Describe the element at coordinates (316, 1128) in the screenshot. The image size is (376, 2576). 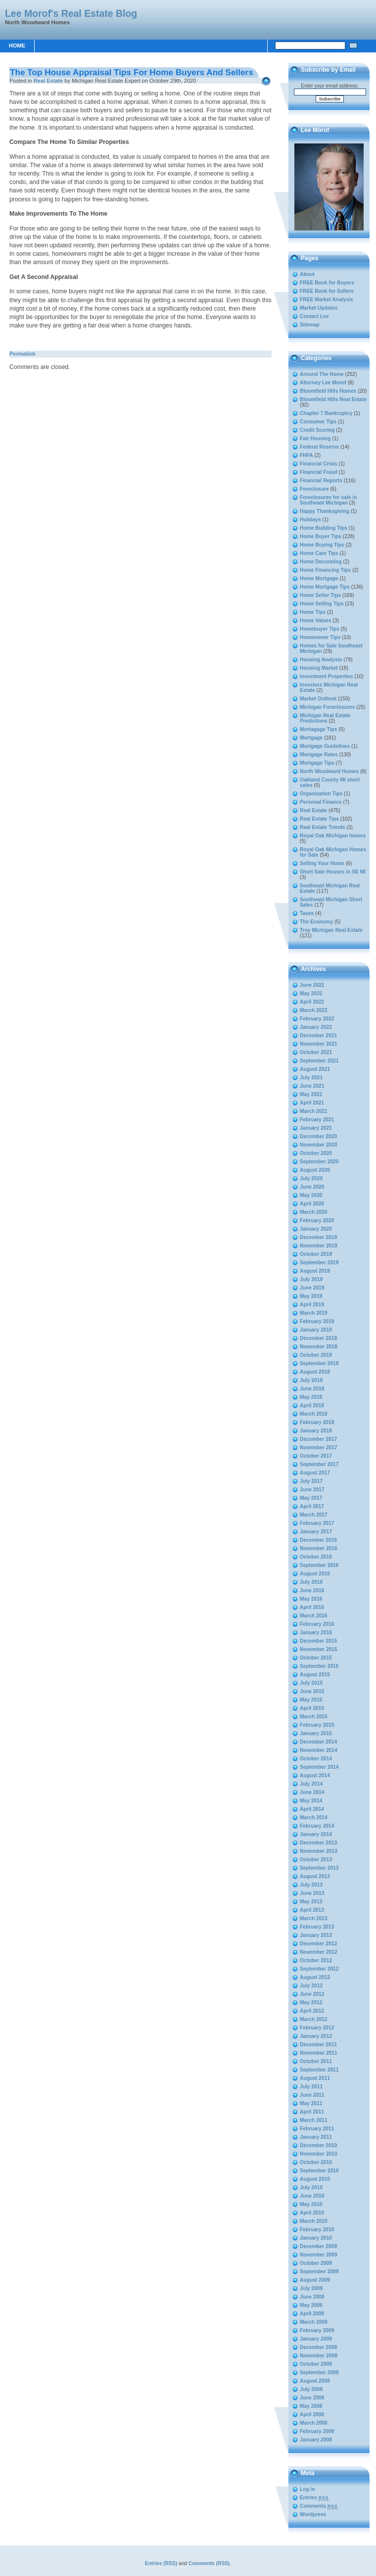
I see `January 2021` at that location.